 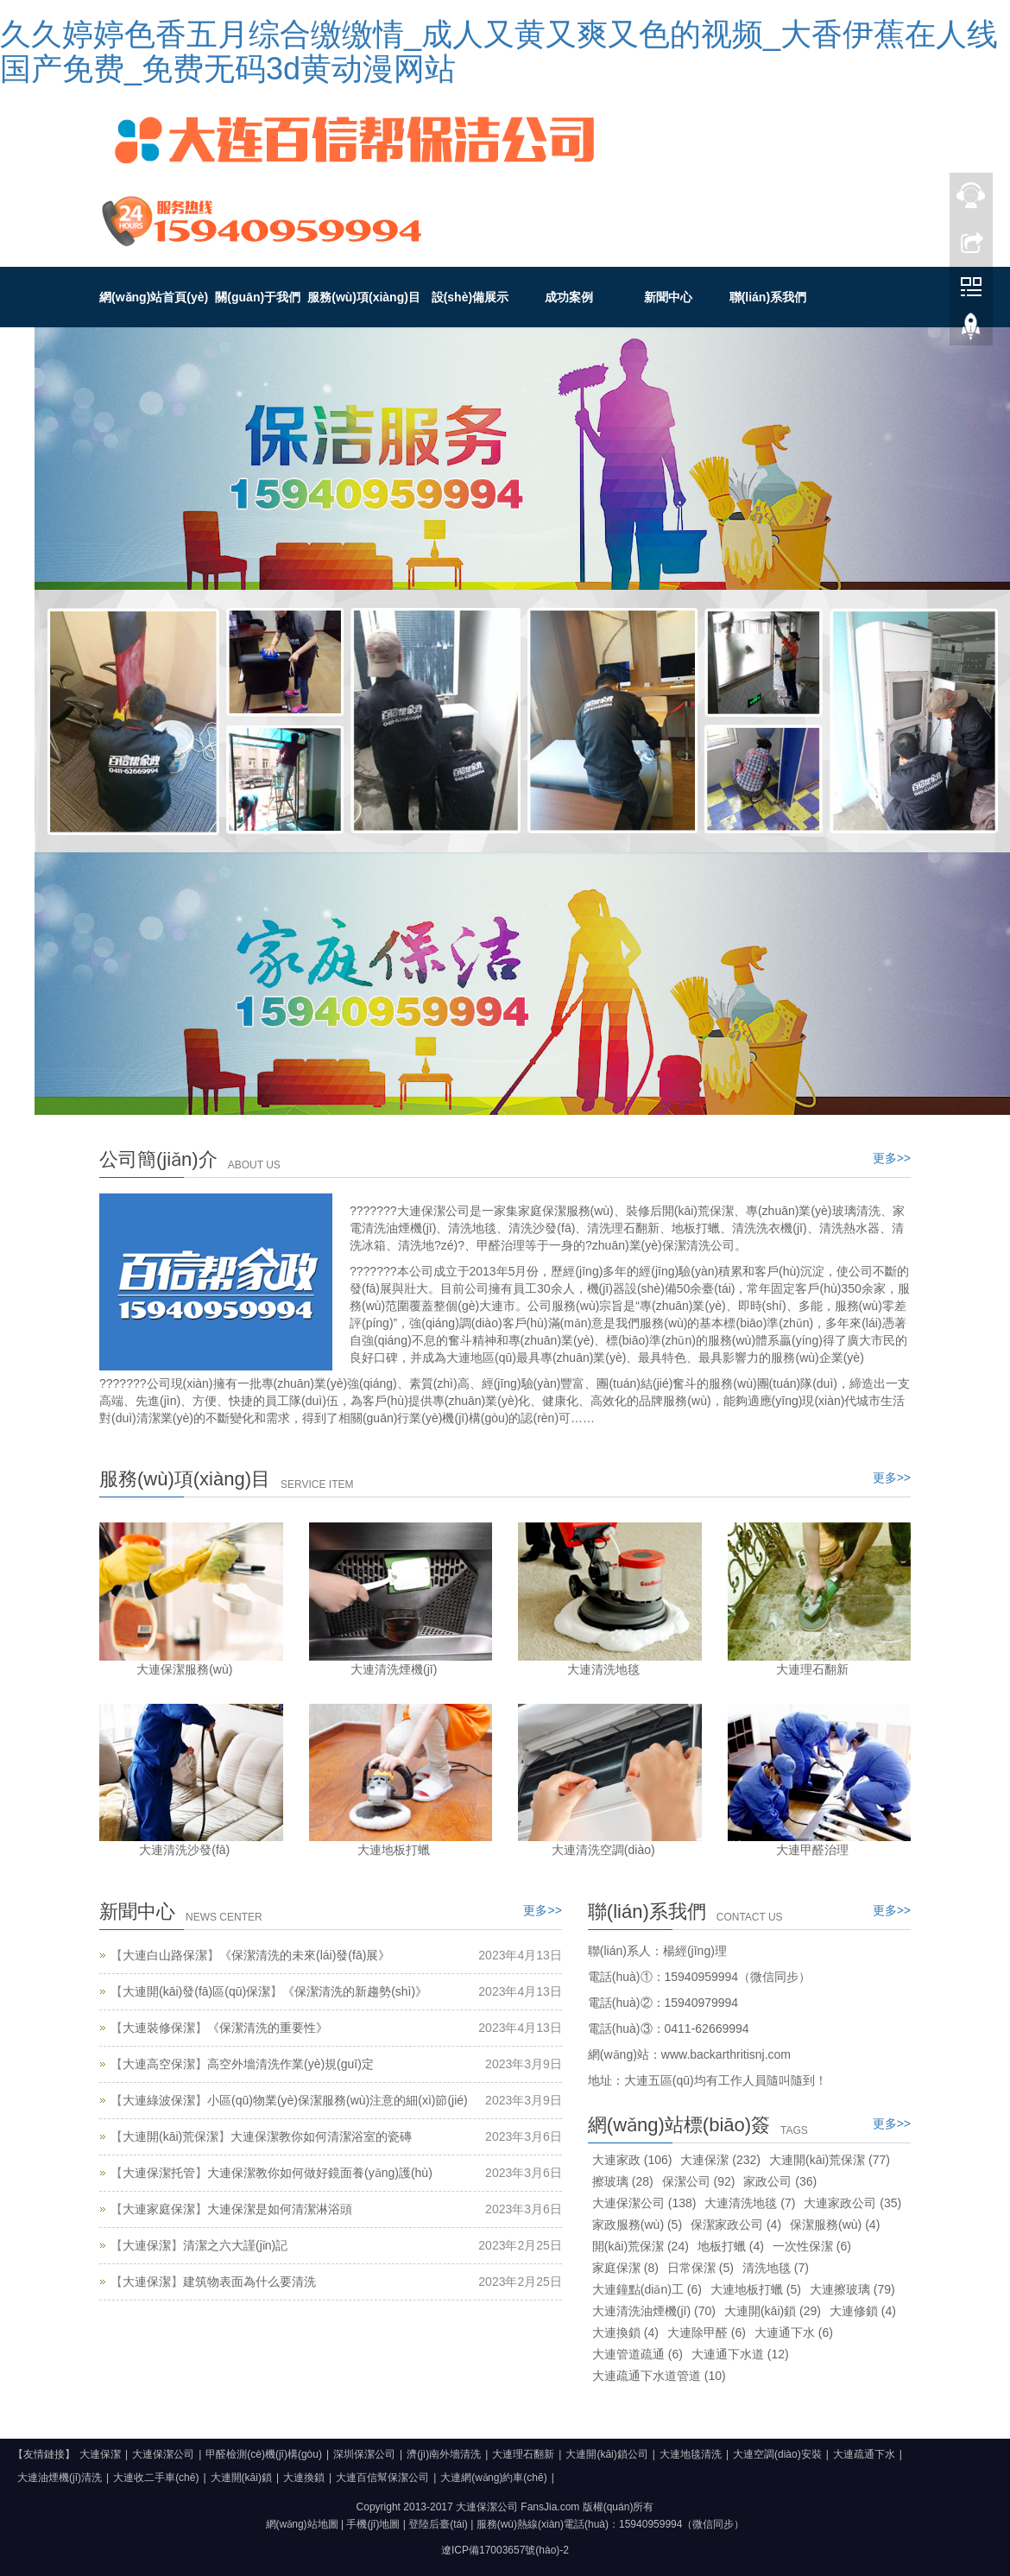 What do you see at coordinates (632, 2160) in the screenshot?
I see `大連家政` at bounding box center [632, 2160].